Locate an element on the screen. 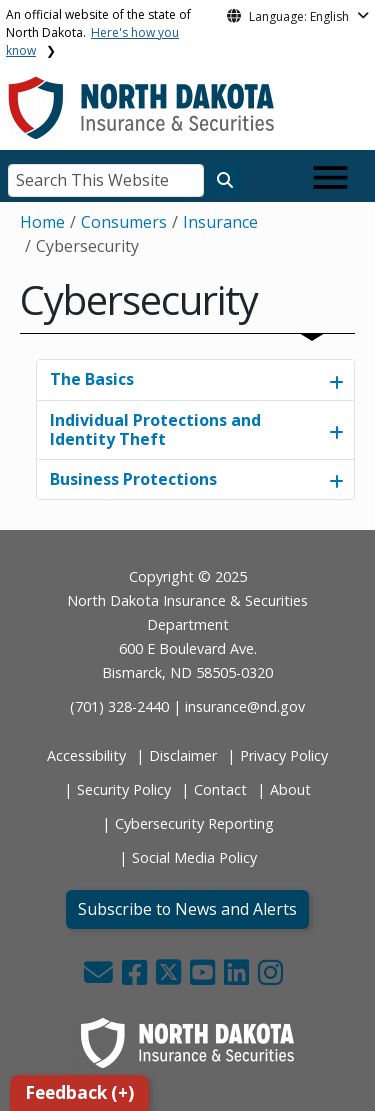 The height and width of the screenshot is (1111, 375). [button] is located at coordinates (100, 977).